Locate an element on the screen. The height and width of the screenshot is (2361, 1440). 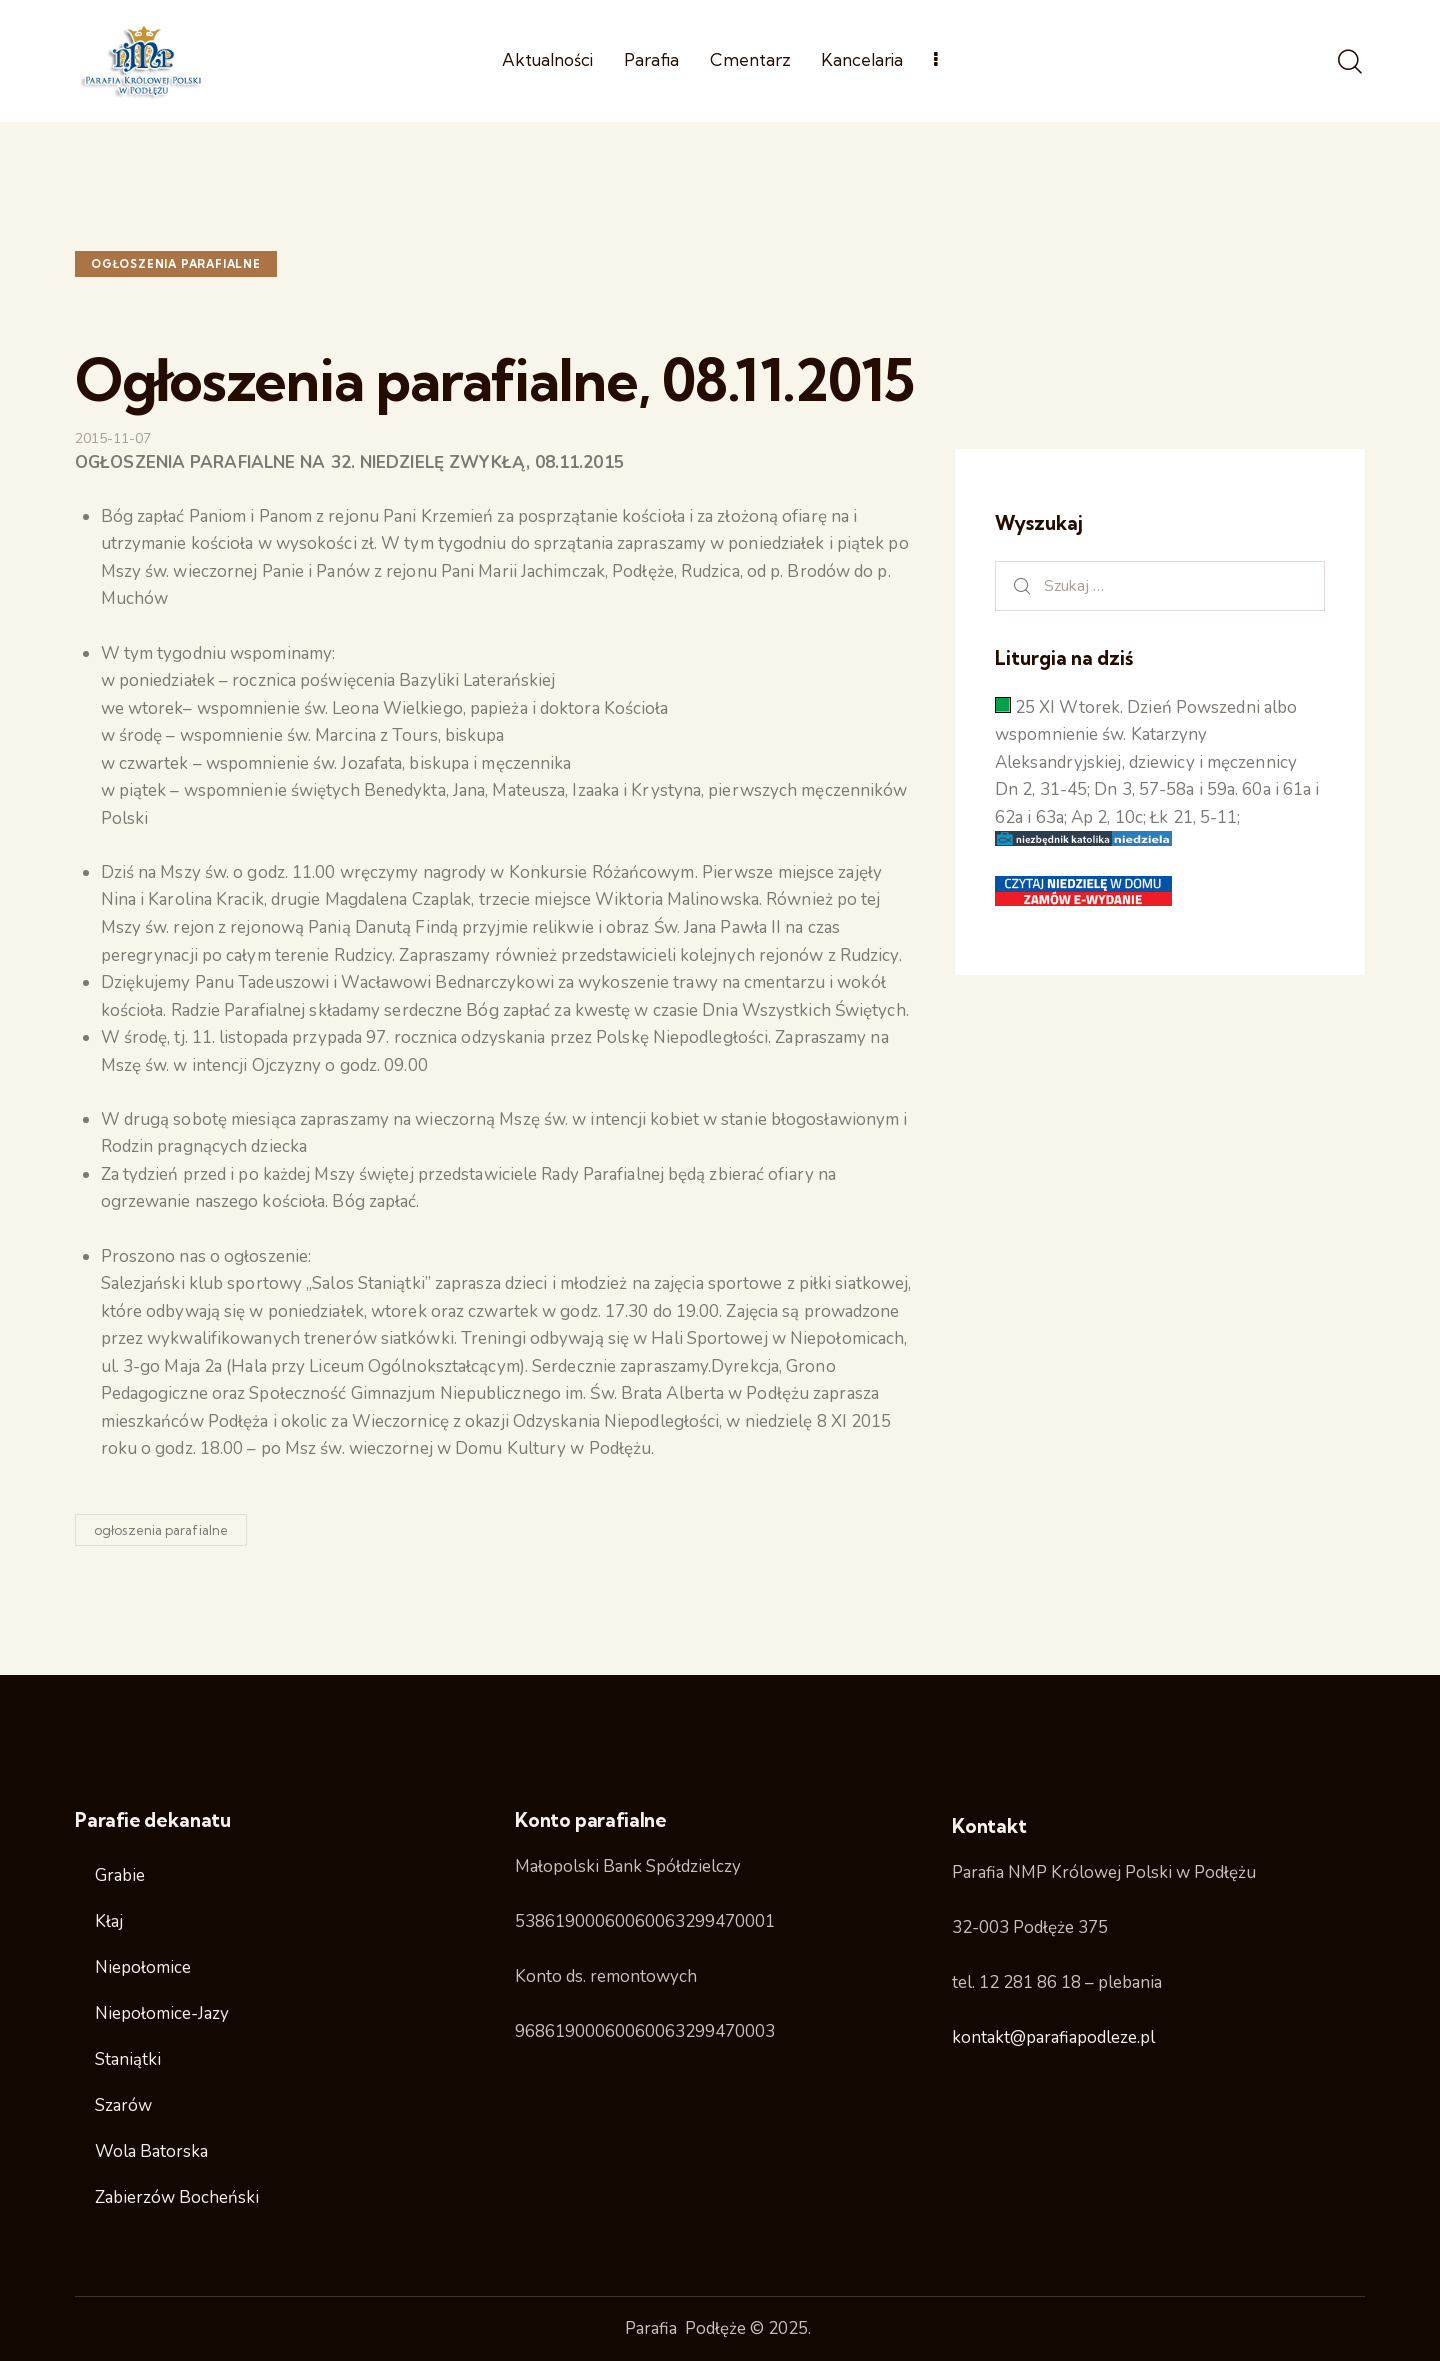
Niepołomice-Jazy is located at coordinates (162, 2013).